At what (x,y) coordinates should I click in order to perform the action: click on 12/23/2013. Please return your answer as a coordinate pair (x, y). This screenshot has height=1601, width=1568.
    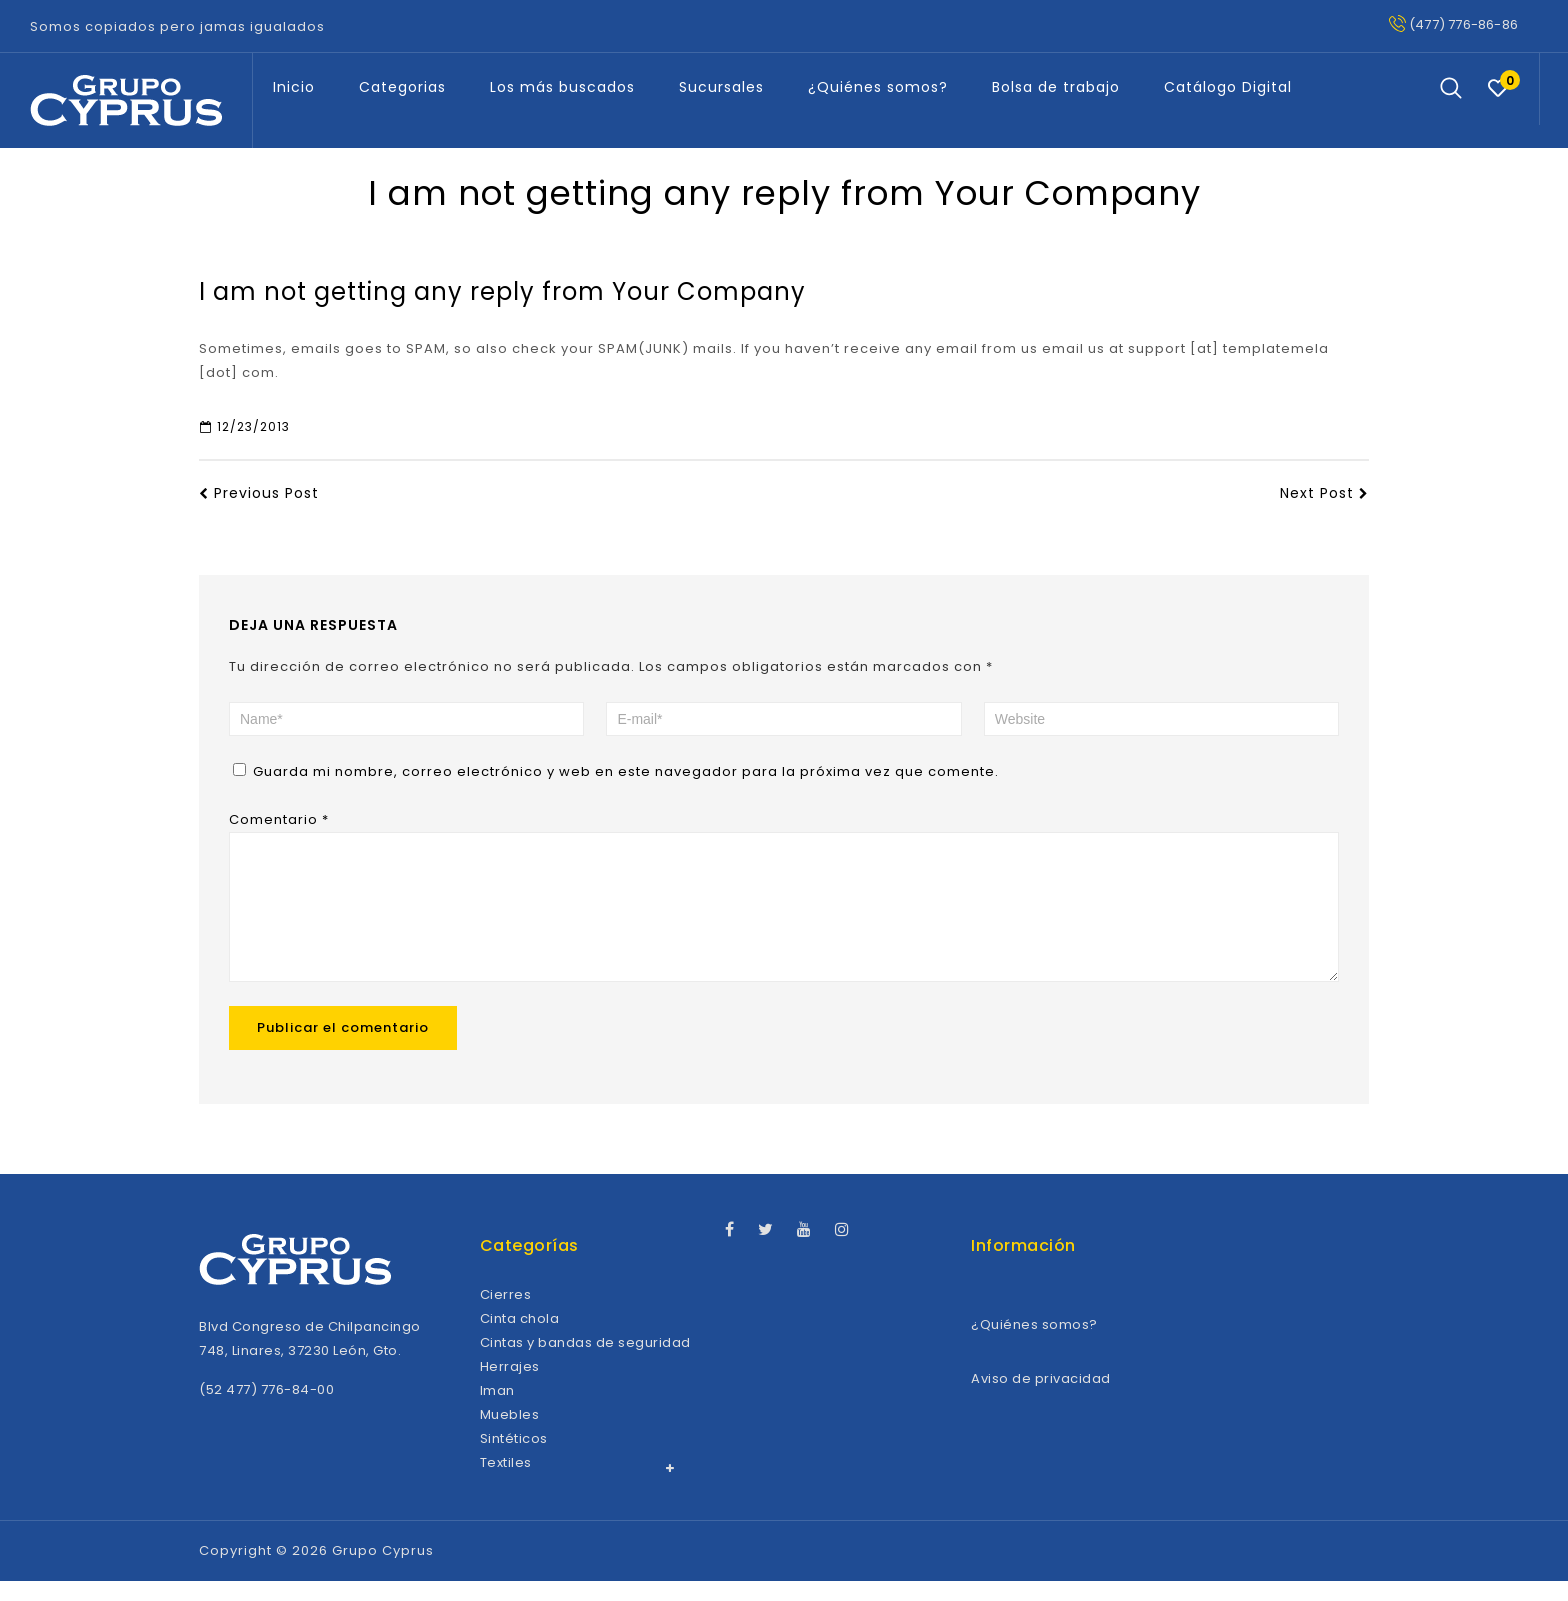
    Looking at the image, I should click on (245, 426).